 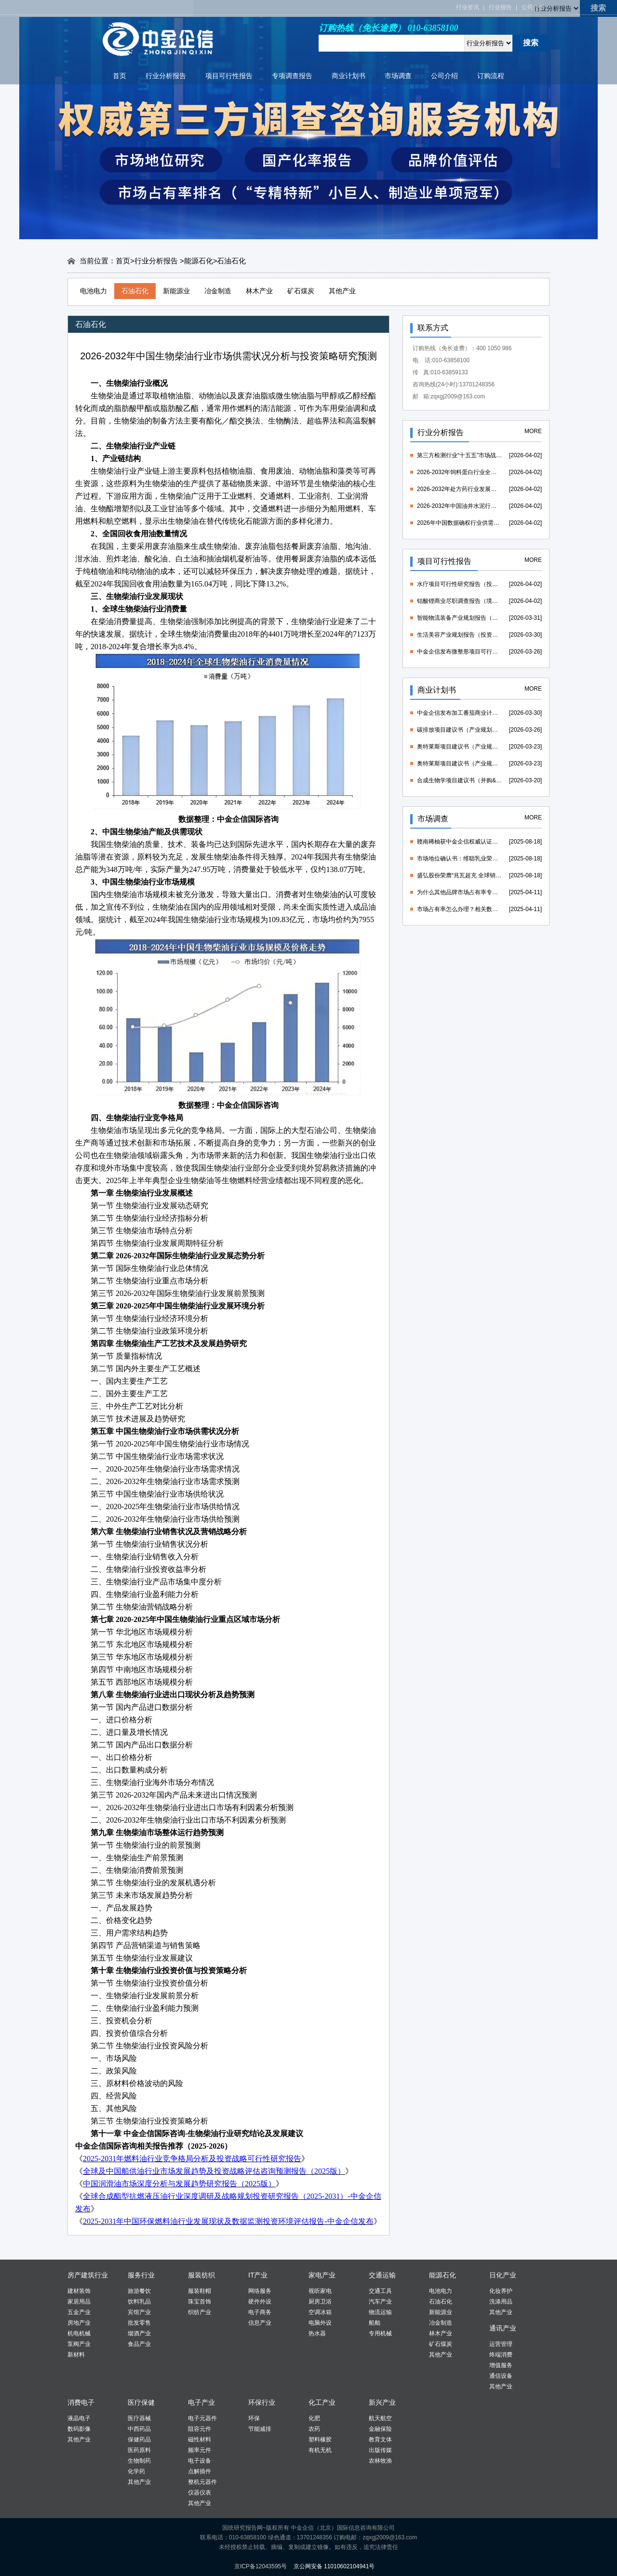 I want to click on 增值服务, so click(x=500, y=2365).